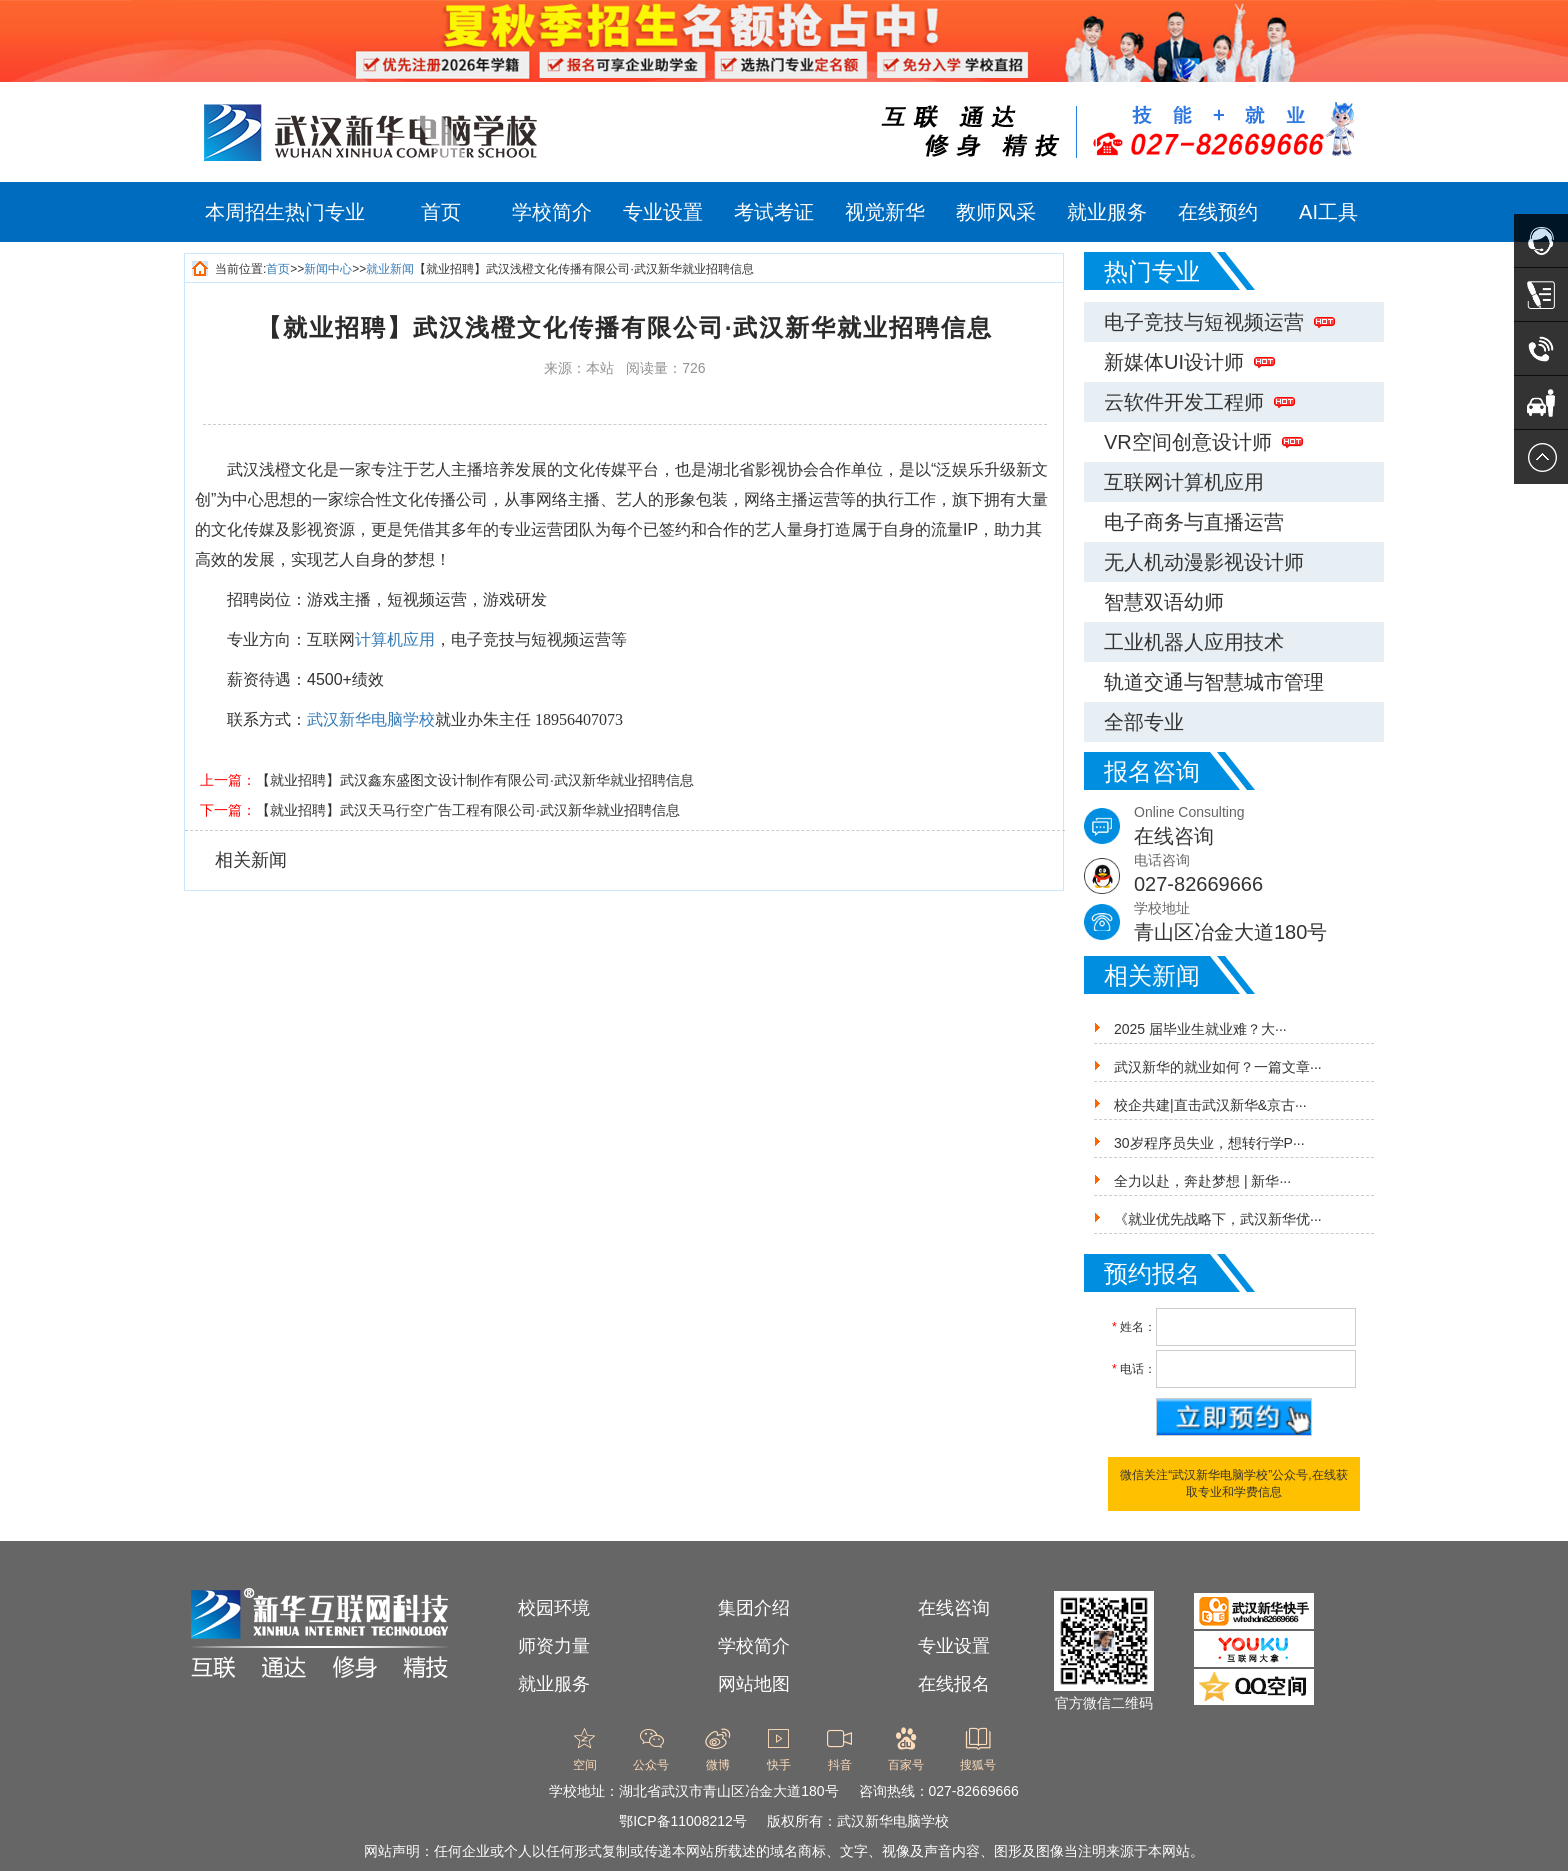 Image resolution: width=1568 pixels, height=1871 pixels. I want to click on 首页, so click(441, 212).